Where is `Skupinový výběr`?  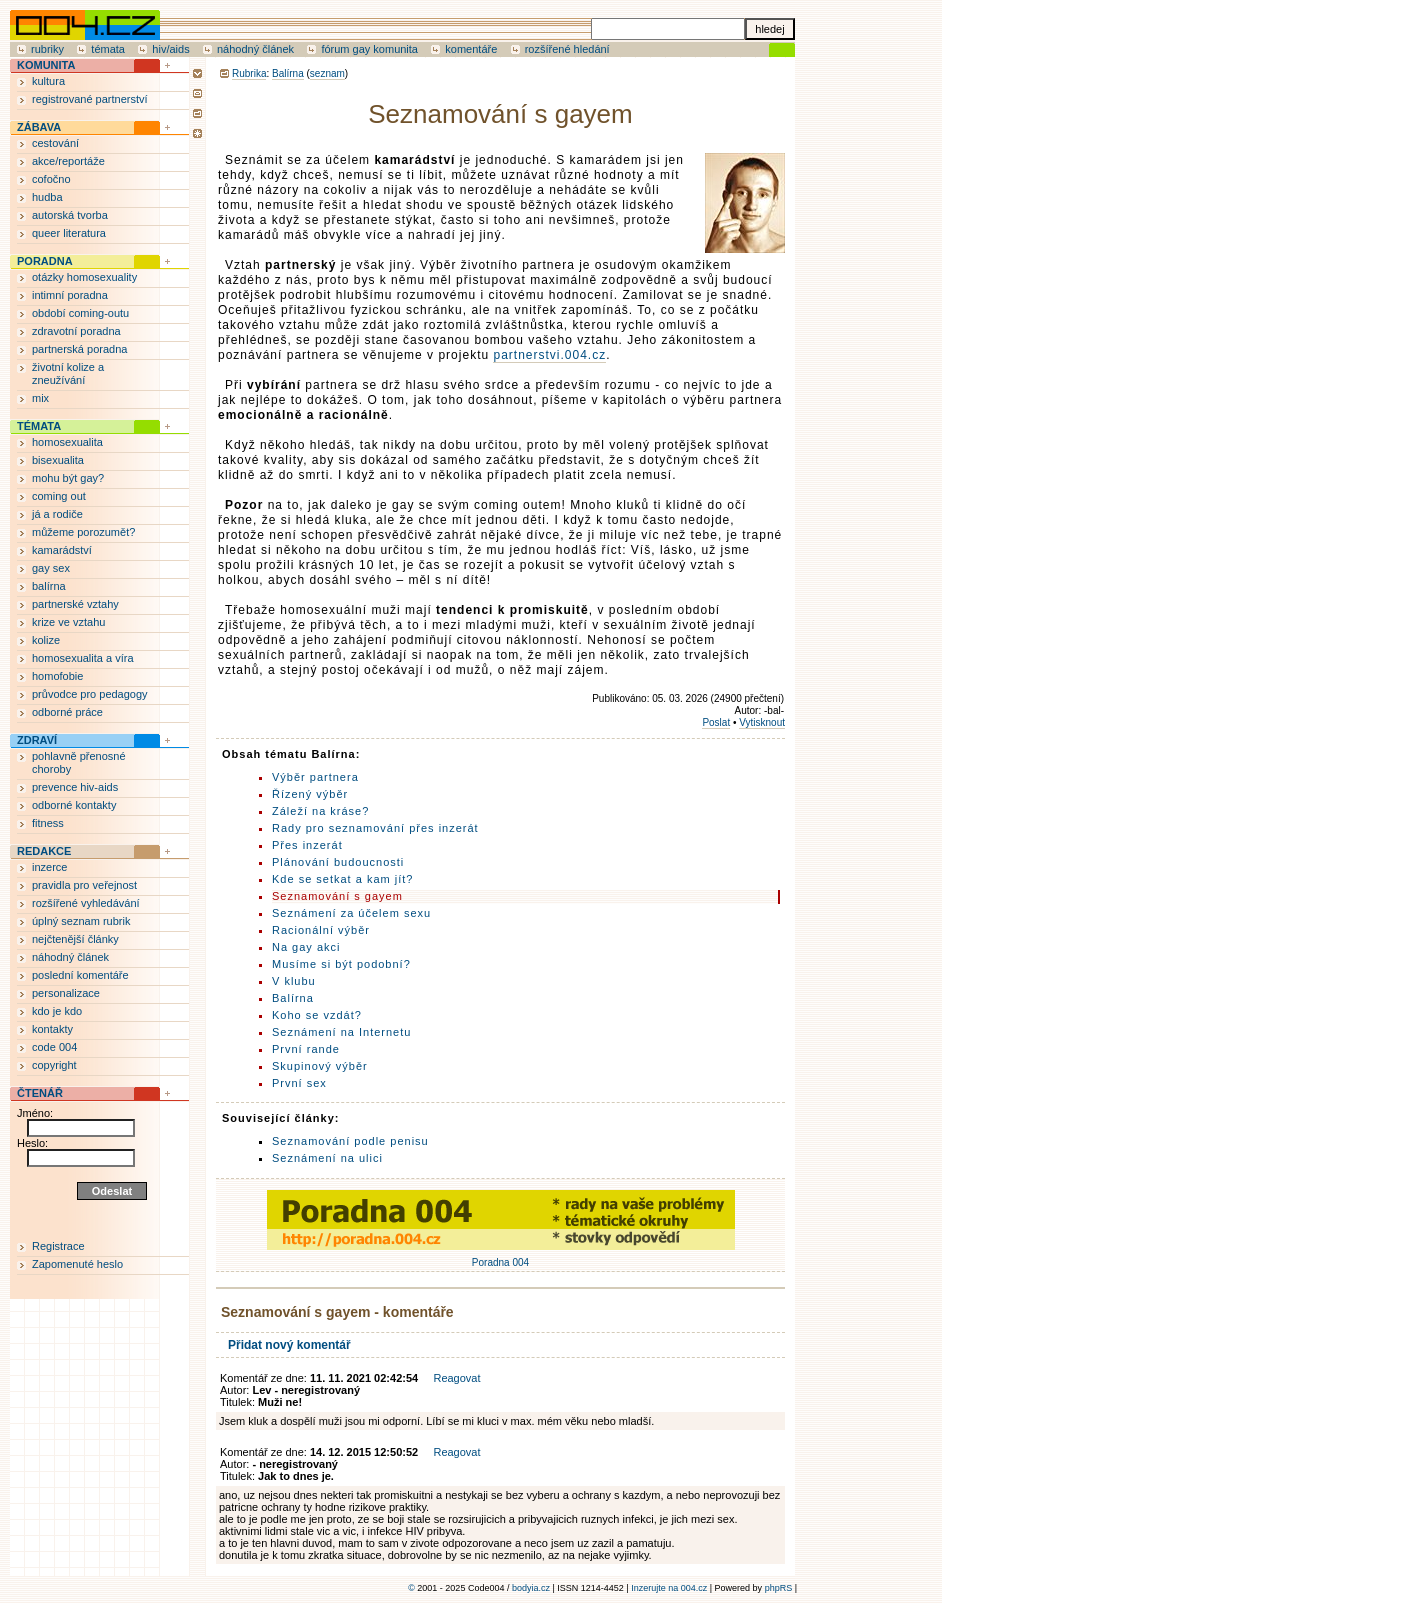
Skupinový výběr is located at coordinates (320, 1066).